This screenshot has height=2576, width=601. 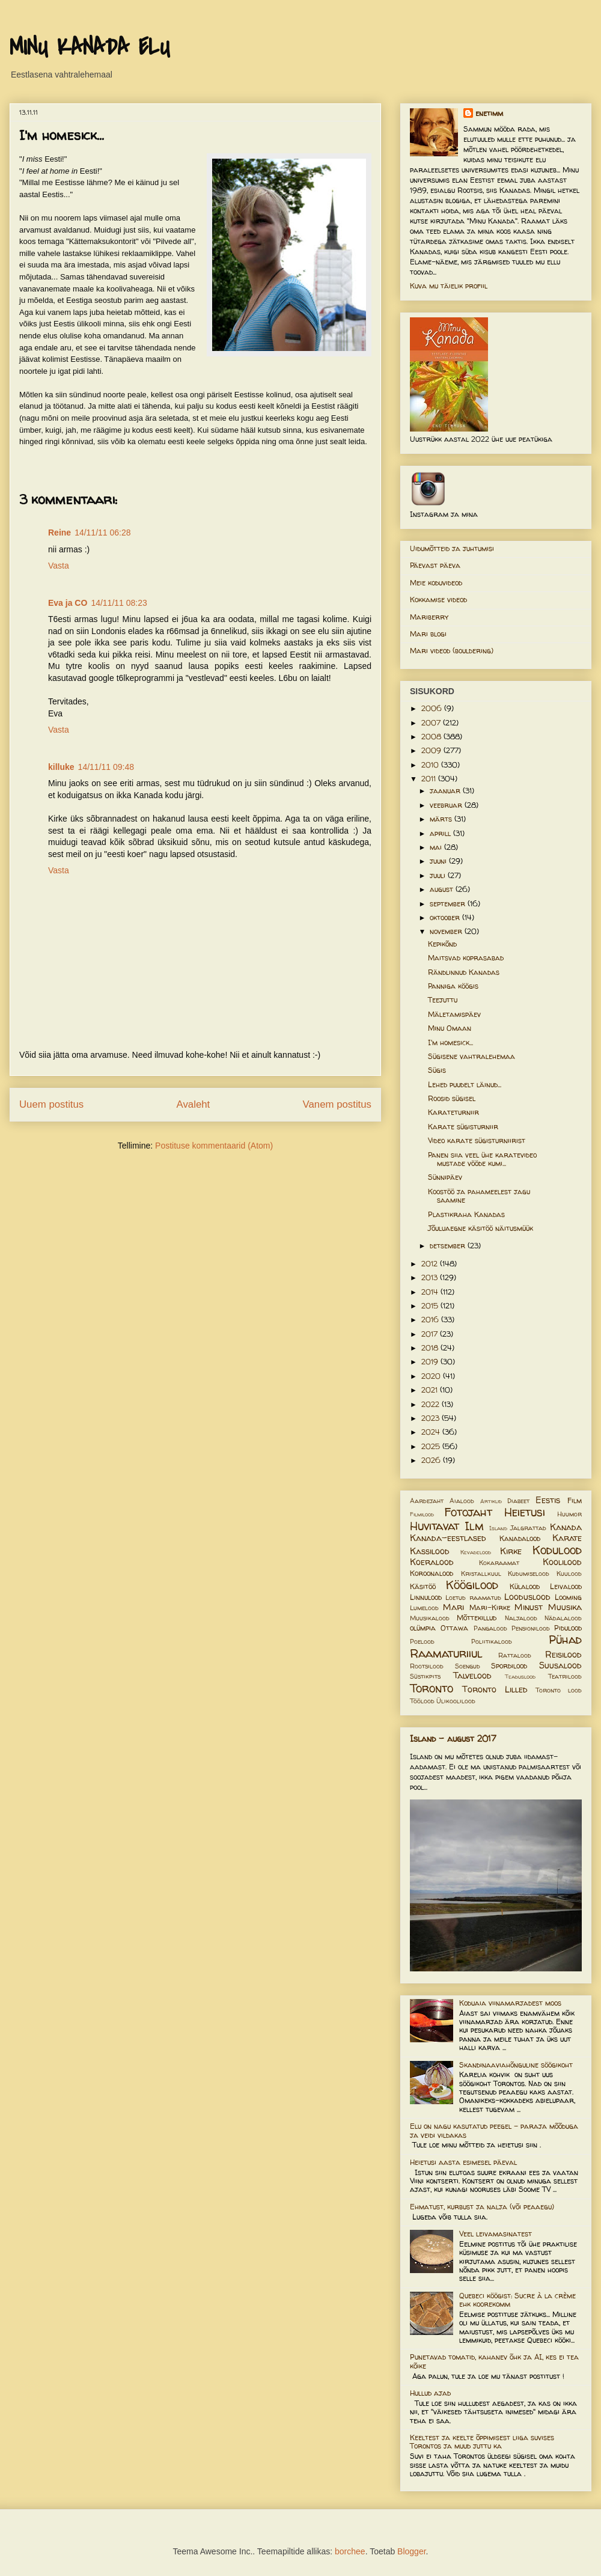 I want to click on Panen siia veel ühe karatevideo mustade vööde kumi..., so click(x=482, y=1159).